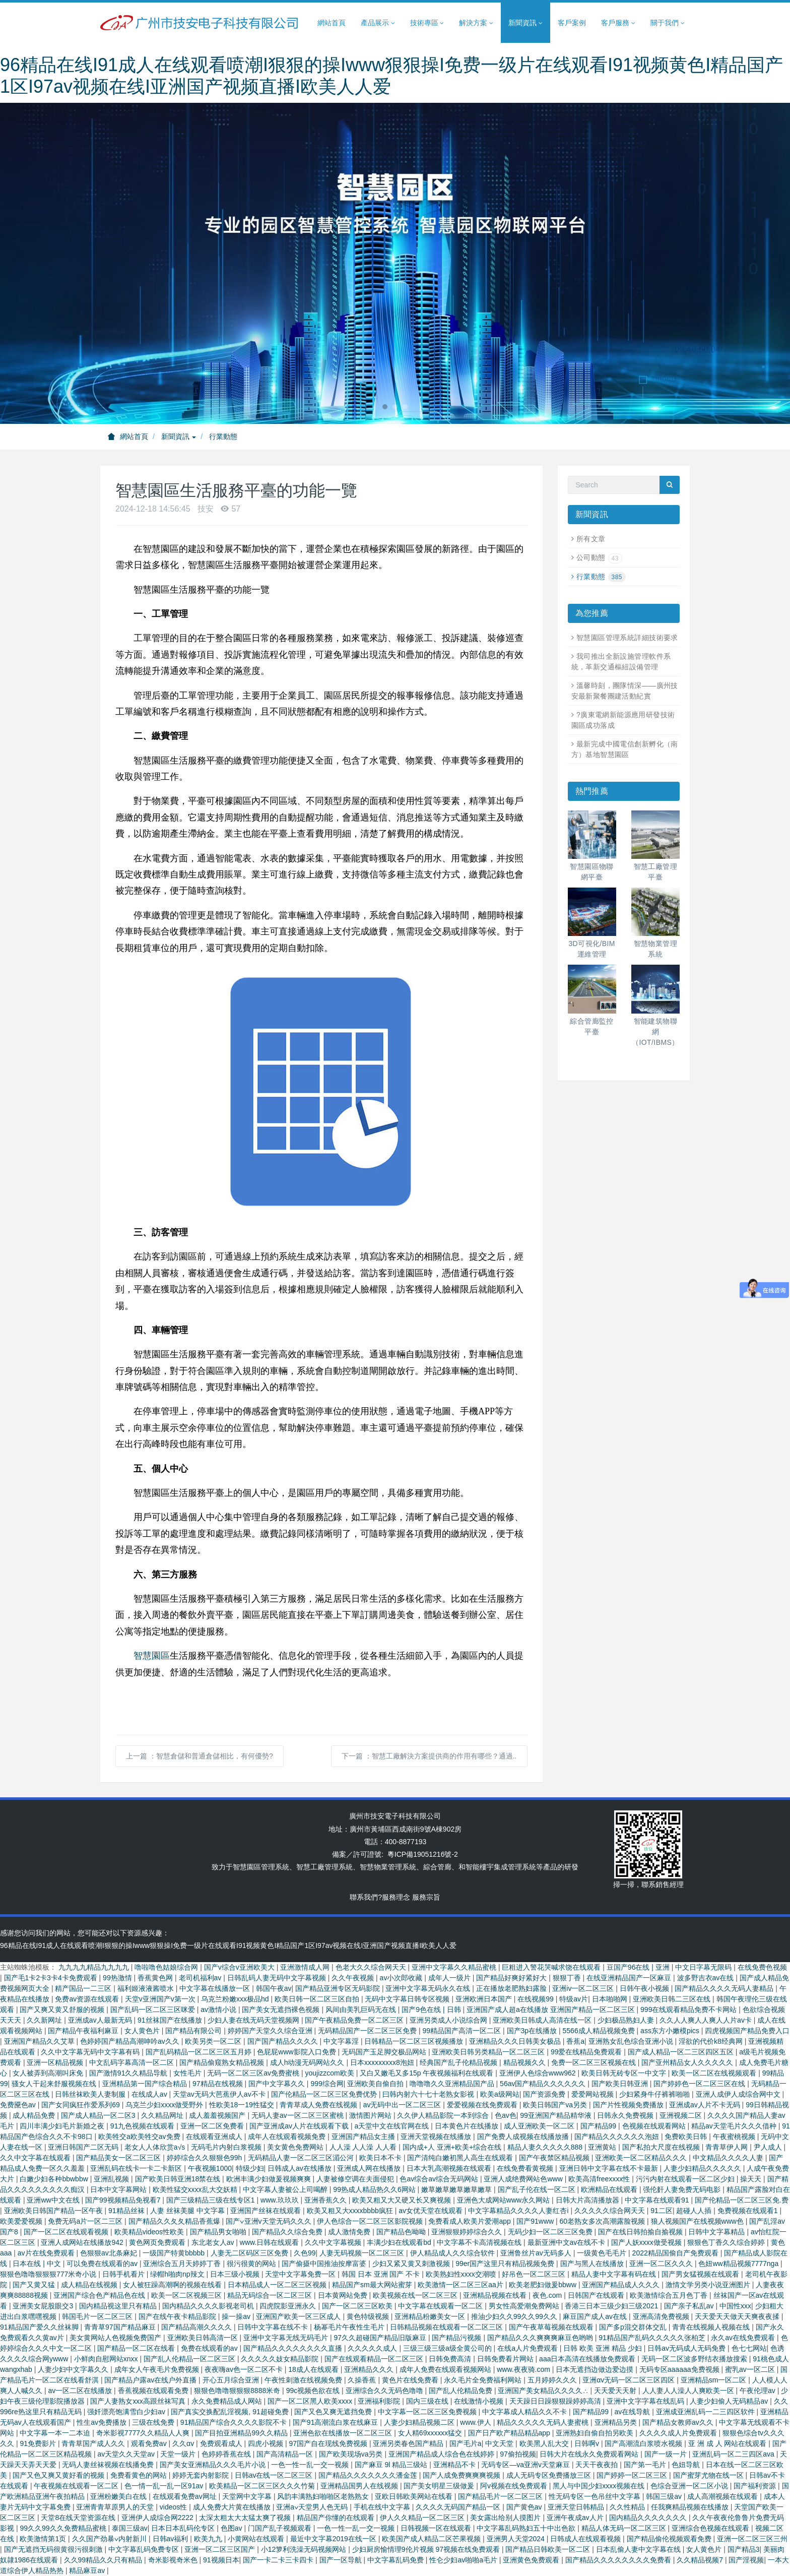 The height and width of the screenshot is (2576, 790). What do you see at coordinates (311, 2401) in the screenshot?
I see `国产一区二区黑人欧美xxxx` at bounding box center [311, 2401].